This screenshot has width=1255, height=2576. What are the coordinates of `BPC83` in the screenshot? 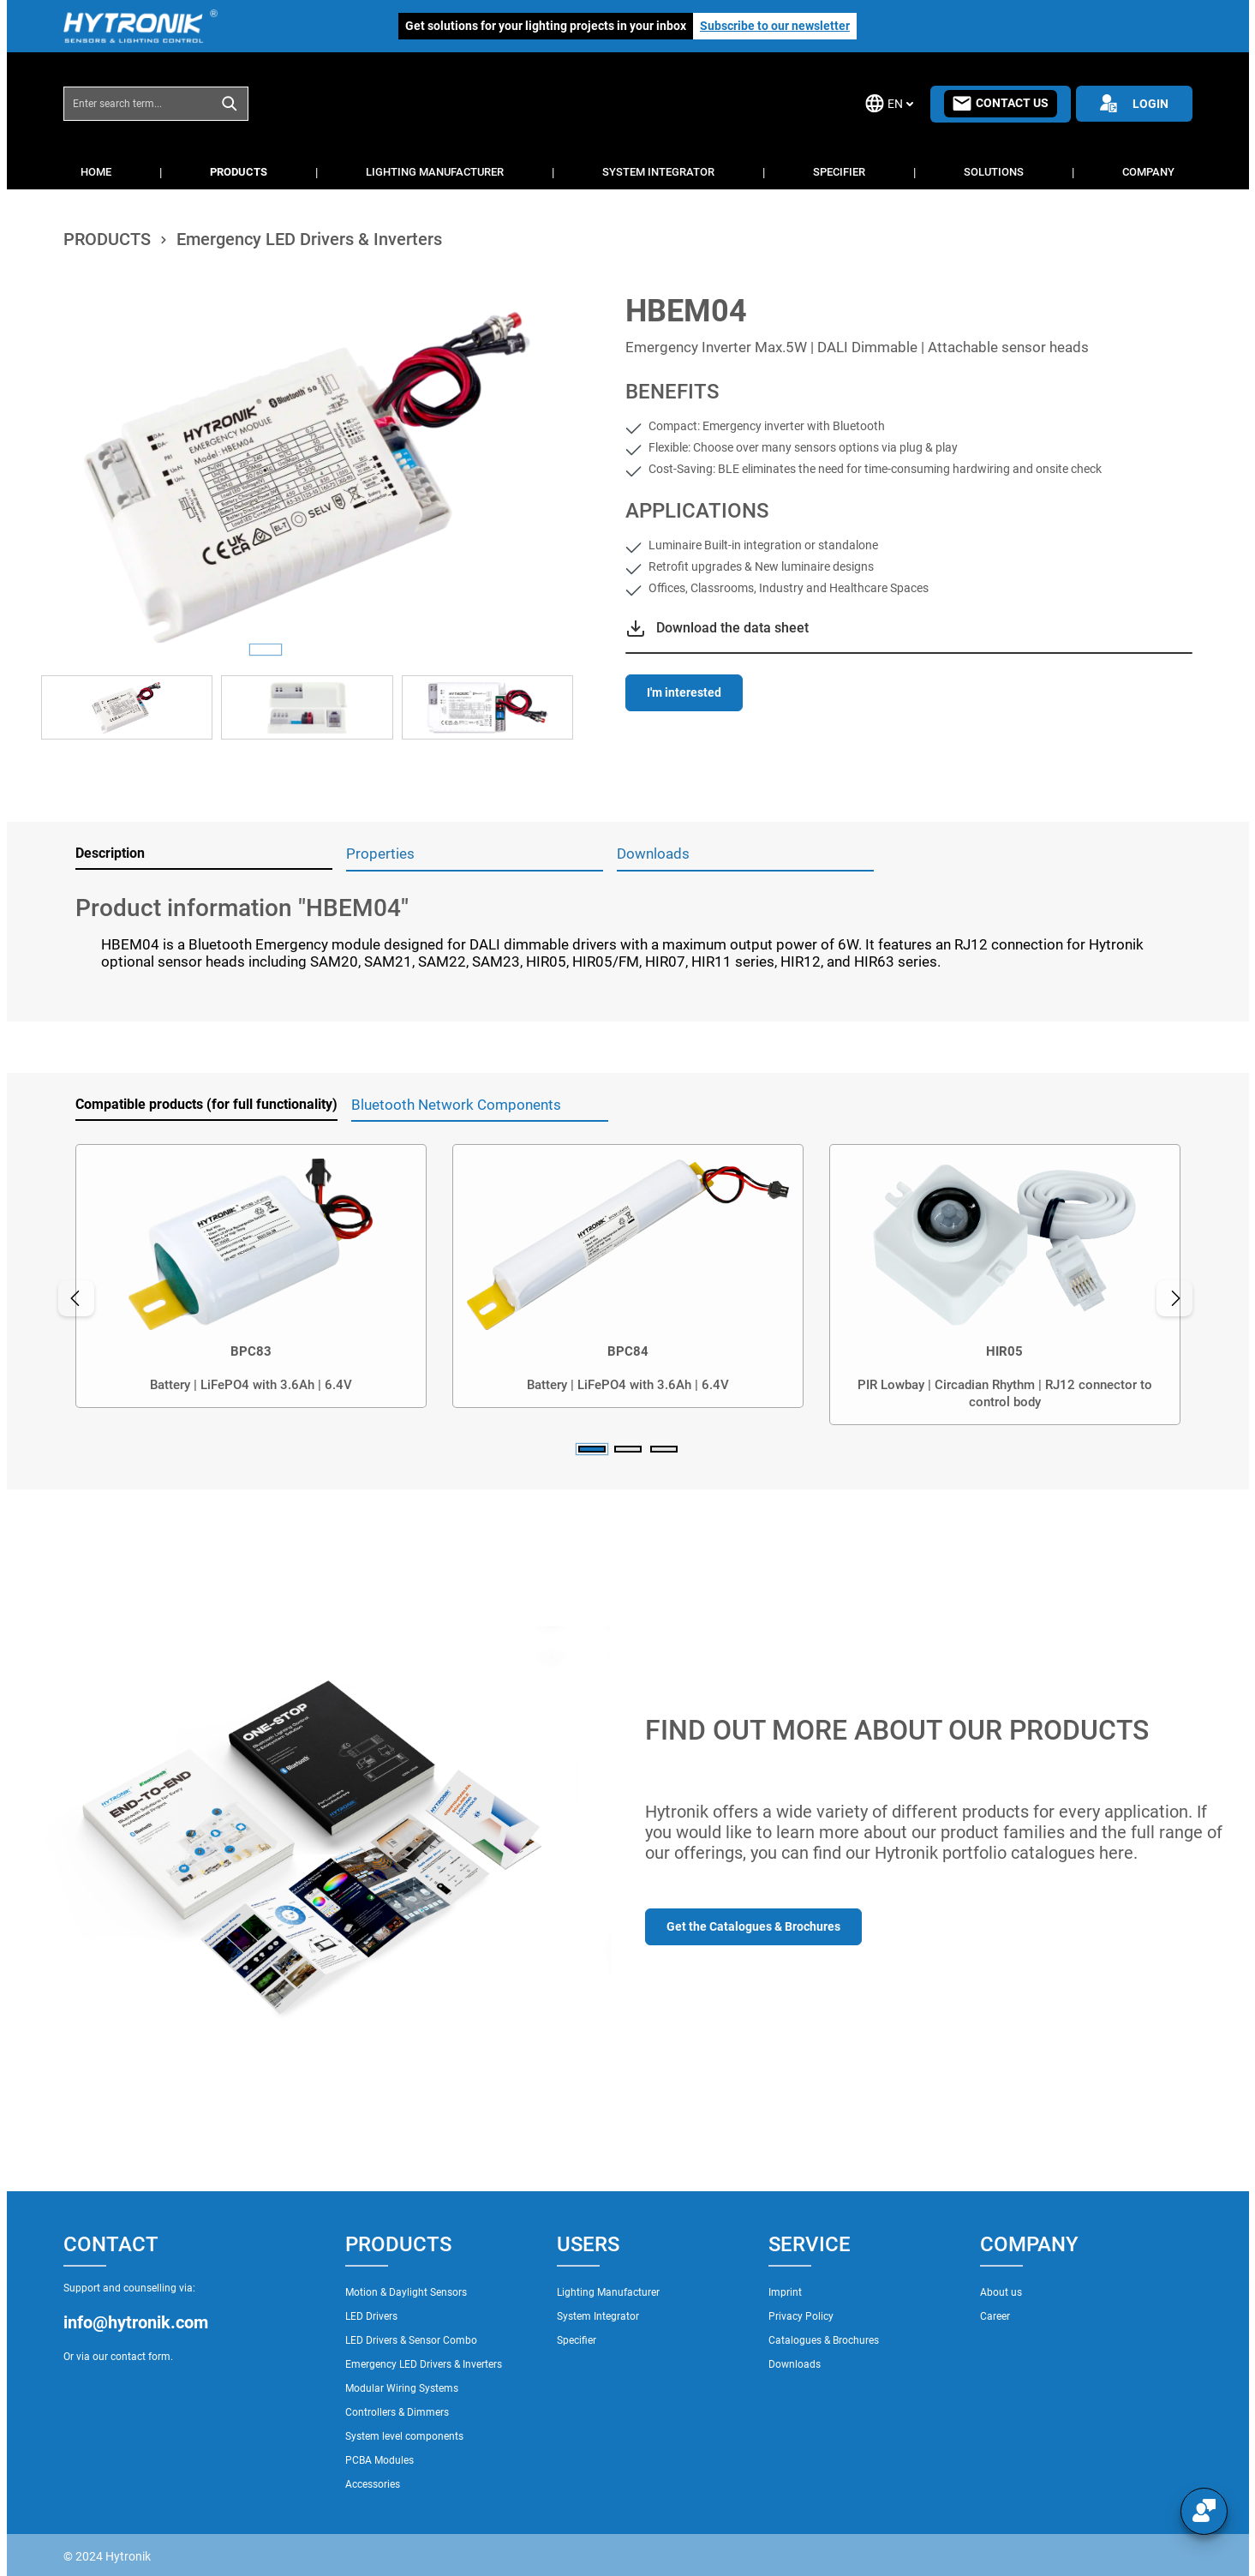 It's located at (251, 1351).